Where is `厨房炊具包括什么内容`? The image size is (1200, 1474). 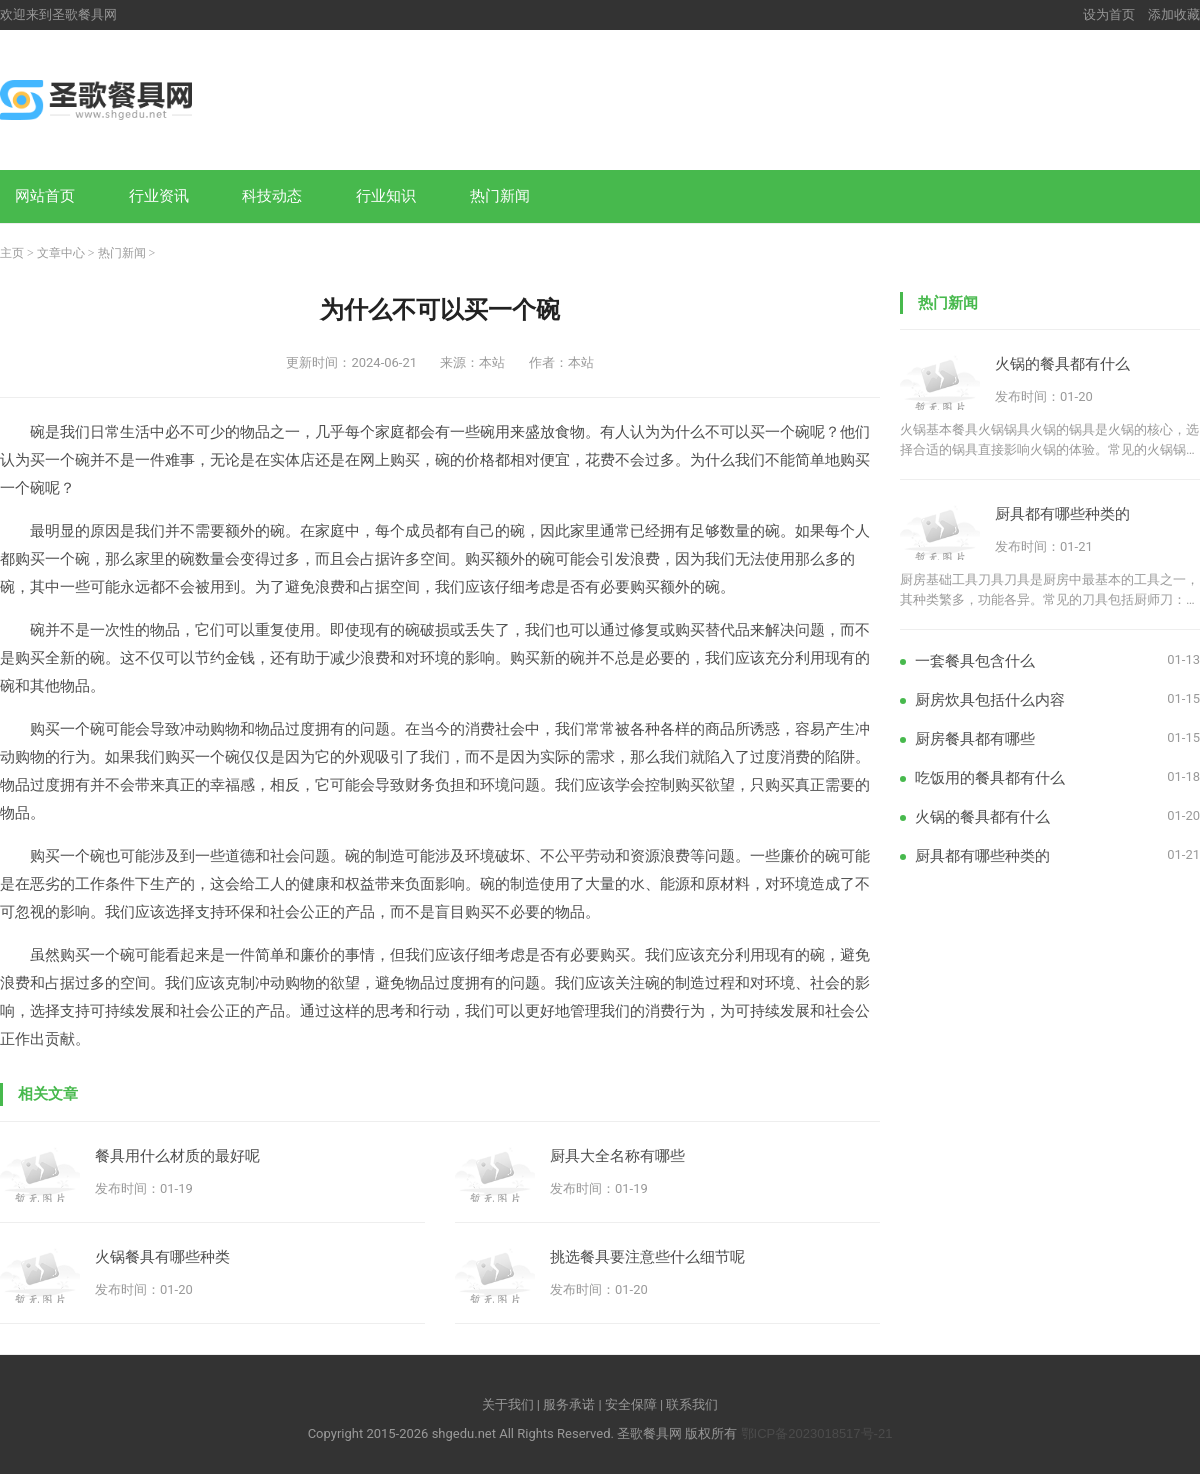 厨房炊具包括什么内容 is located at coordinates (990, 699).